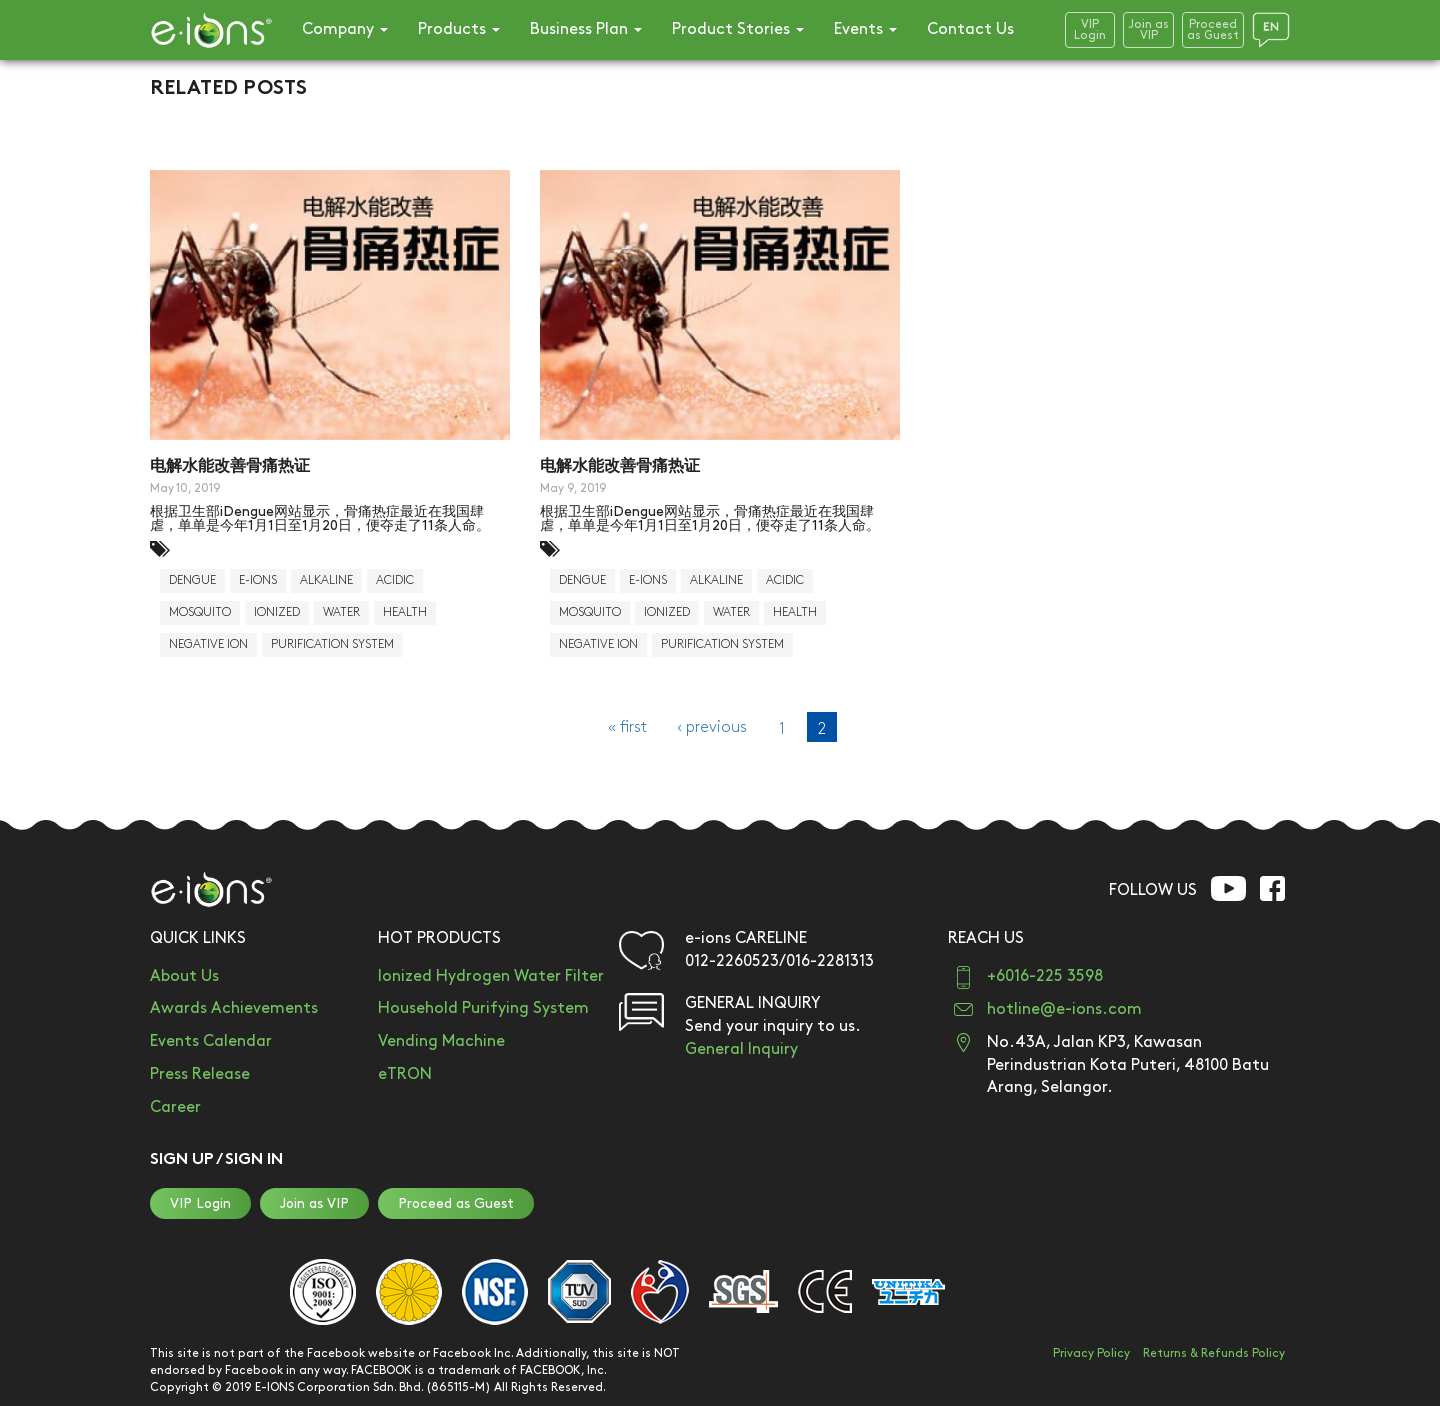 The width and height of the screenshot is (1440, 1406). I want to click on « first, so click(627, 727).